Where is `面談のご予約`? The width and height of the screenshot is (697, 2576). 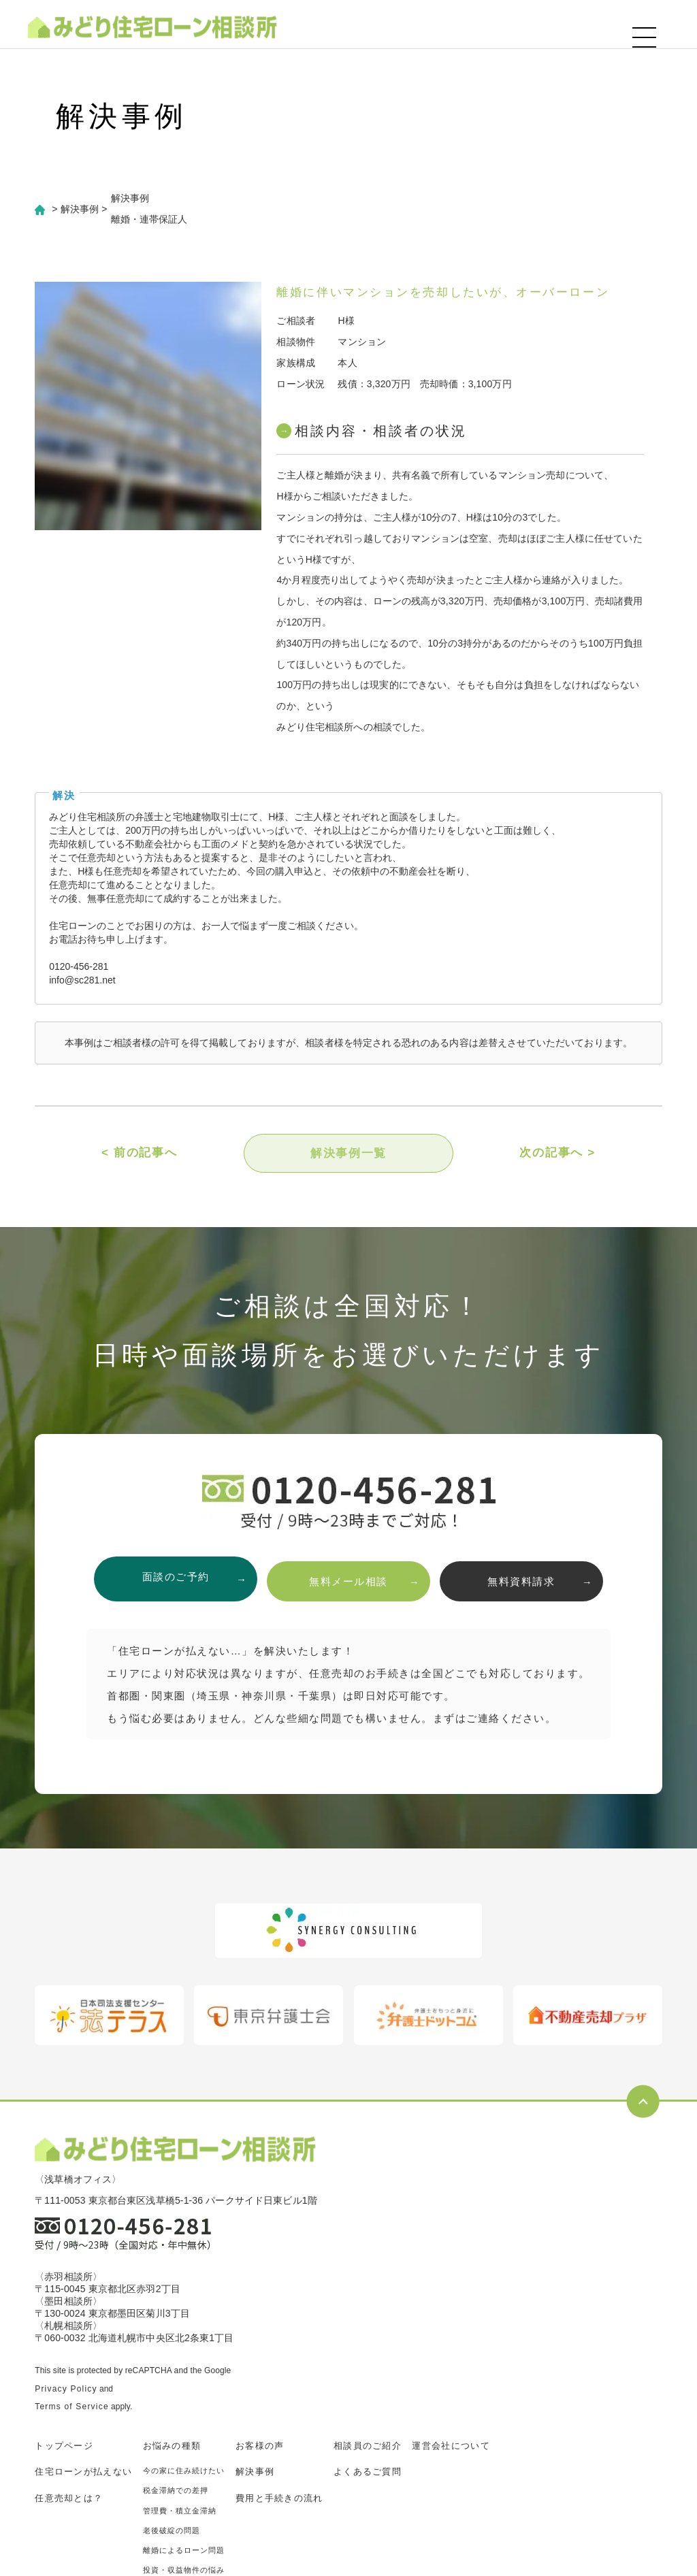 面談のご予約 is located at coordinates (169, 1580).